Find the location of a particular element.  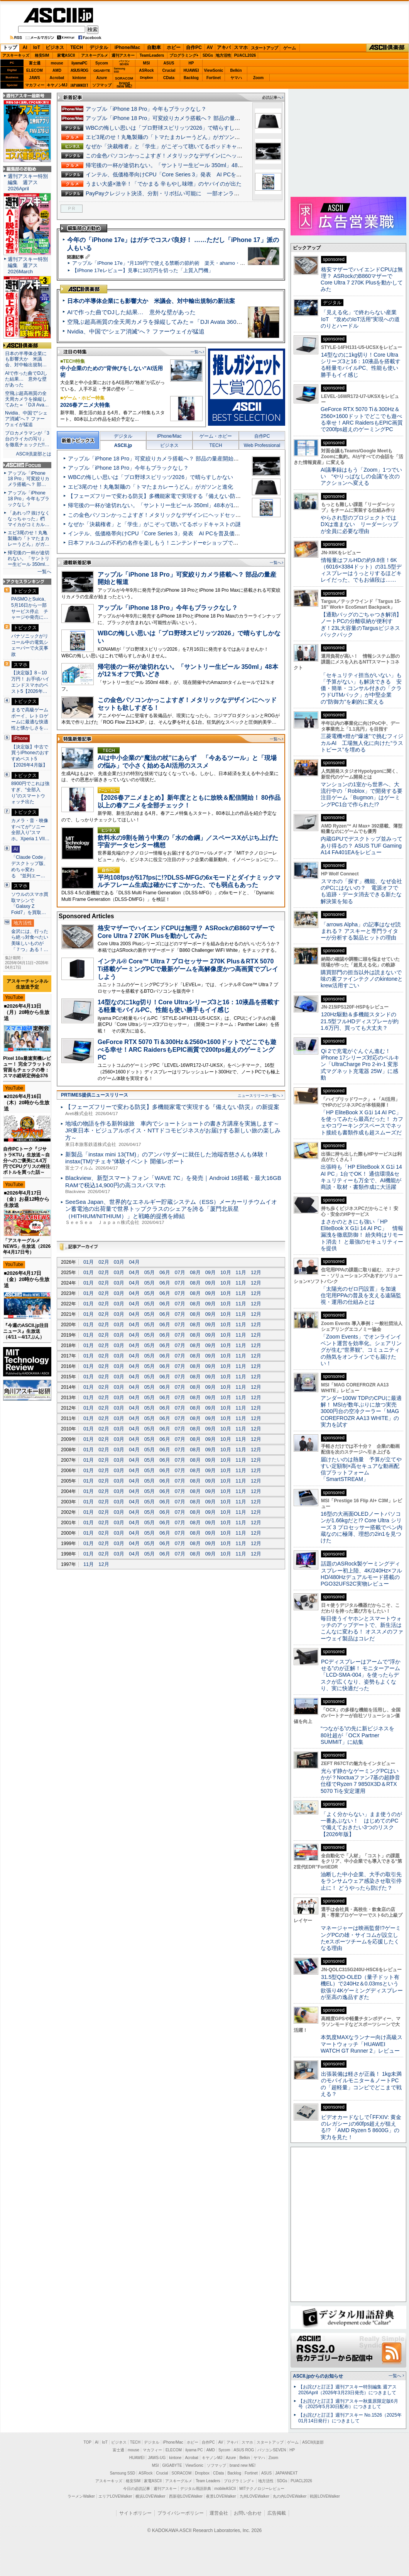

エビ3尾のせ！丸亀製麺の「トマたまカレーうどん」がガツンと進化 is located at coordinates (168, 137).